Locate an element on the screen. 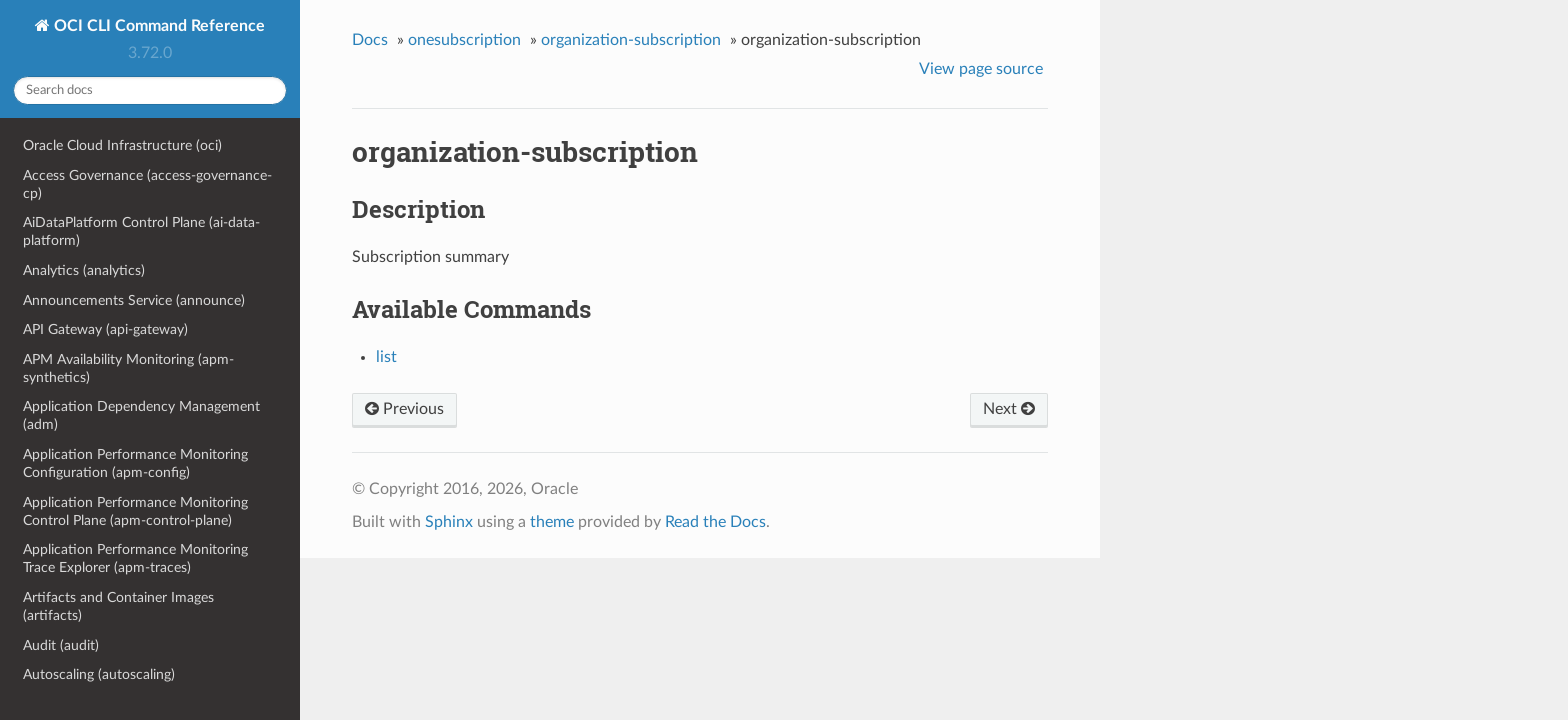  Announcements Service (announce) is located at coordinates (134, 300).